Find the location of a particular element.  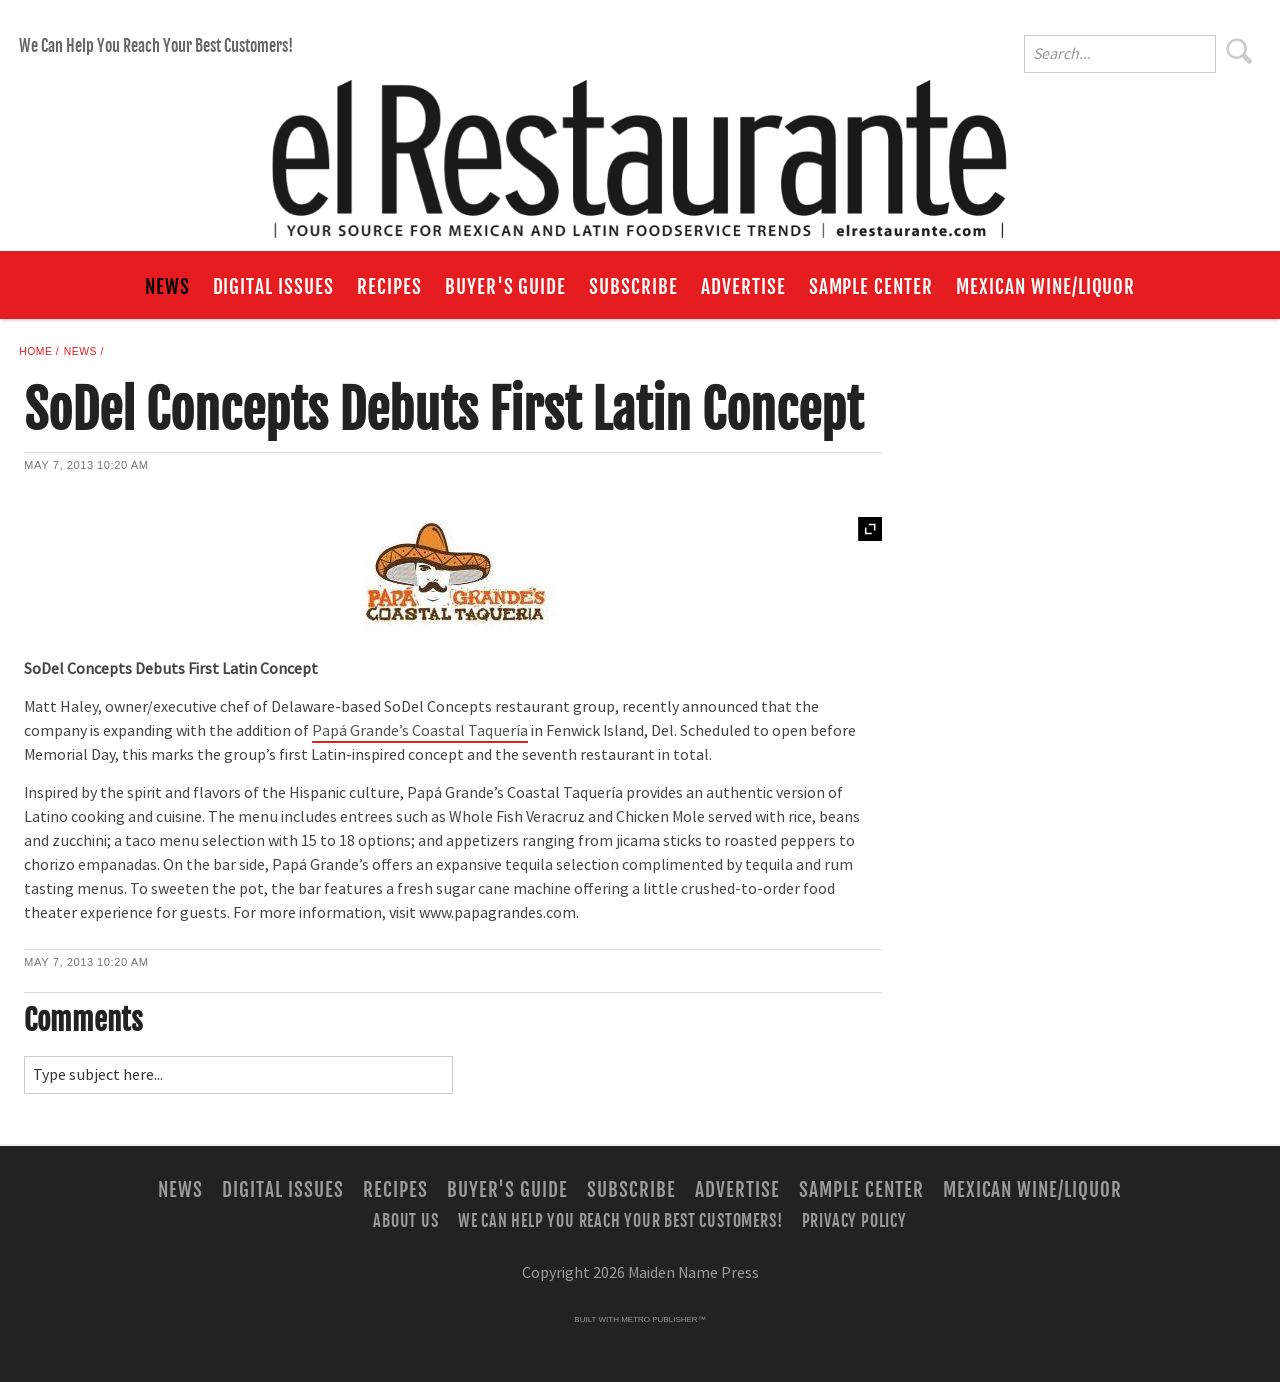

Metro Publisher™ is located at coordinates (663, 1319).